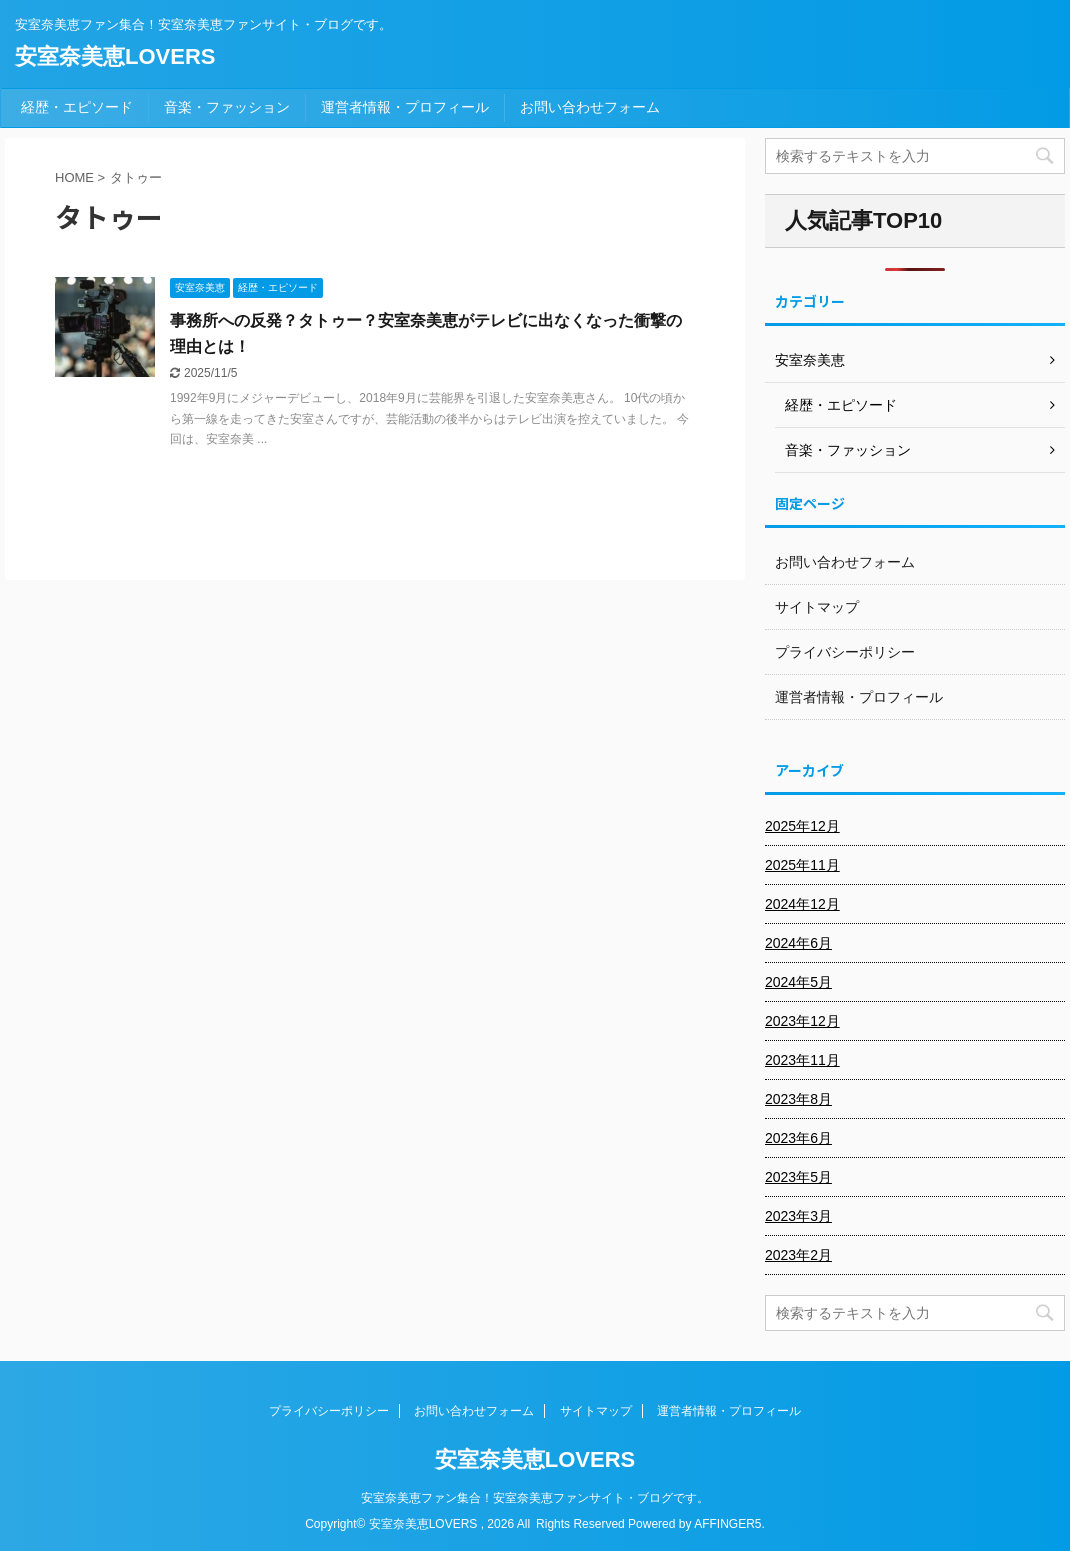  Describe the element at coordinates (802, 1060) in the screenshot. I see `2023年11月` at that location.